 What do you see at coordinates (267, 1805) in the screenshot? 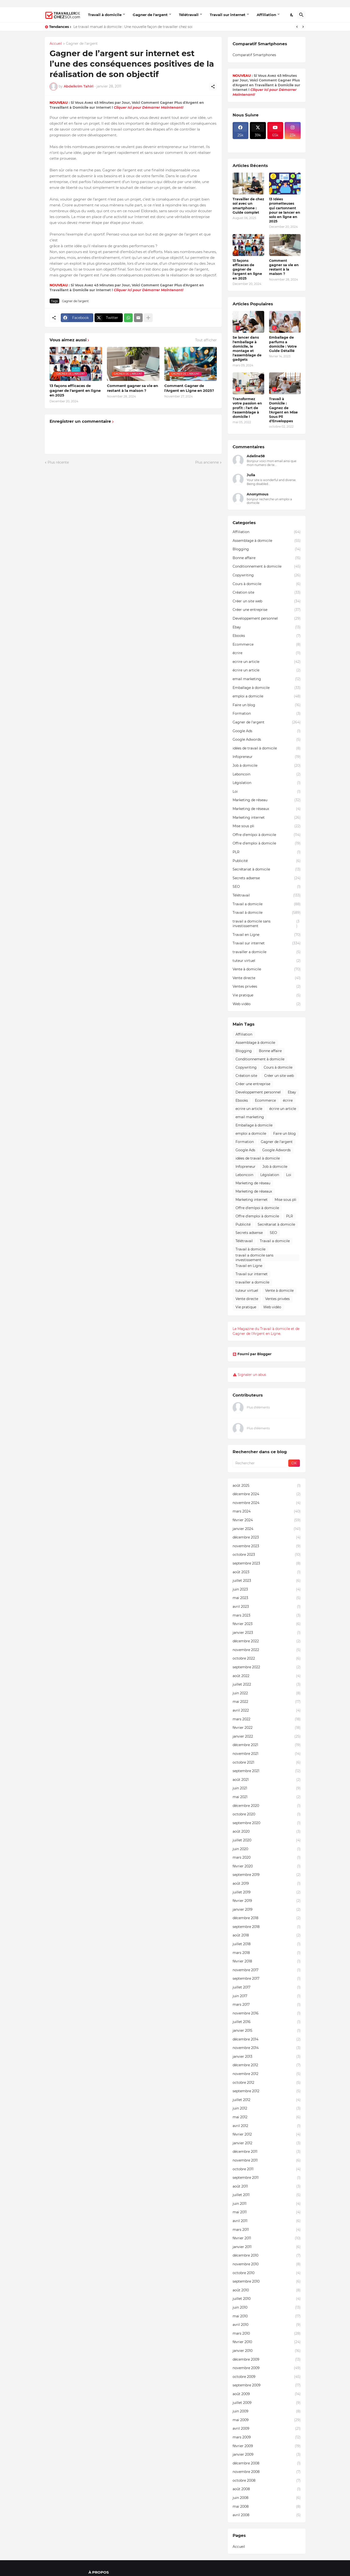
I see `décembre 2020` at bounding box center [267, 1805].